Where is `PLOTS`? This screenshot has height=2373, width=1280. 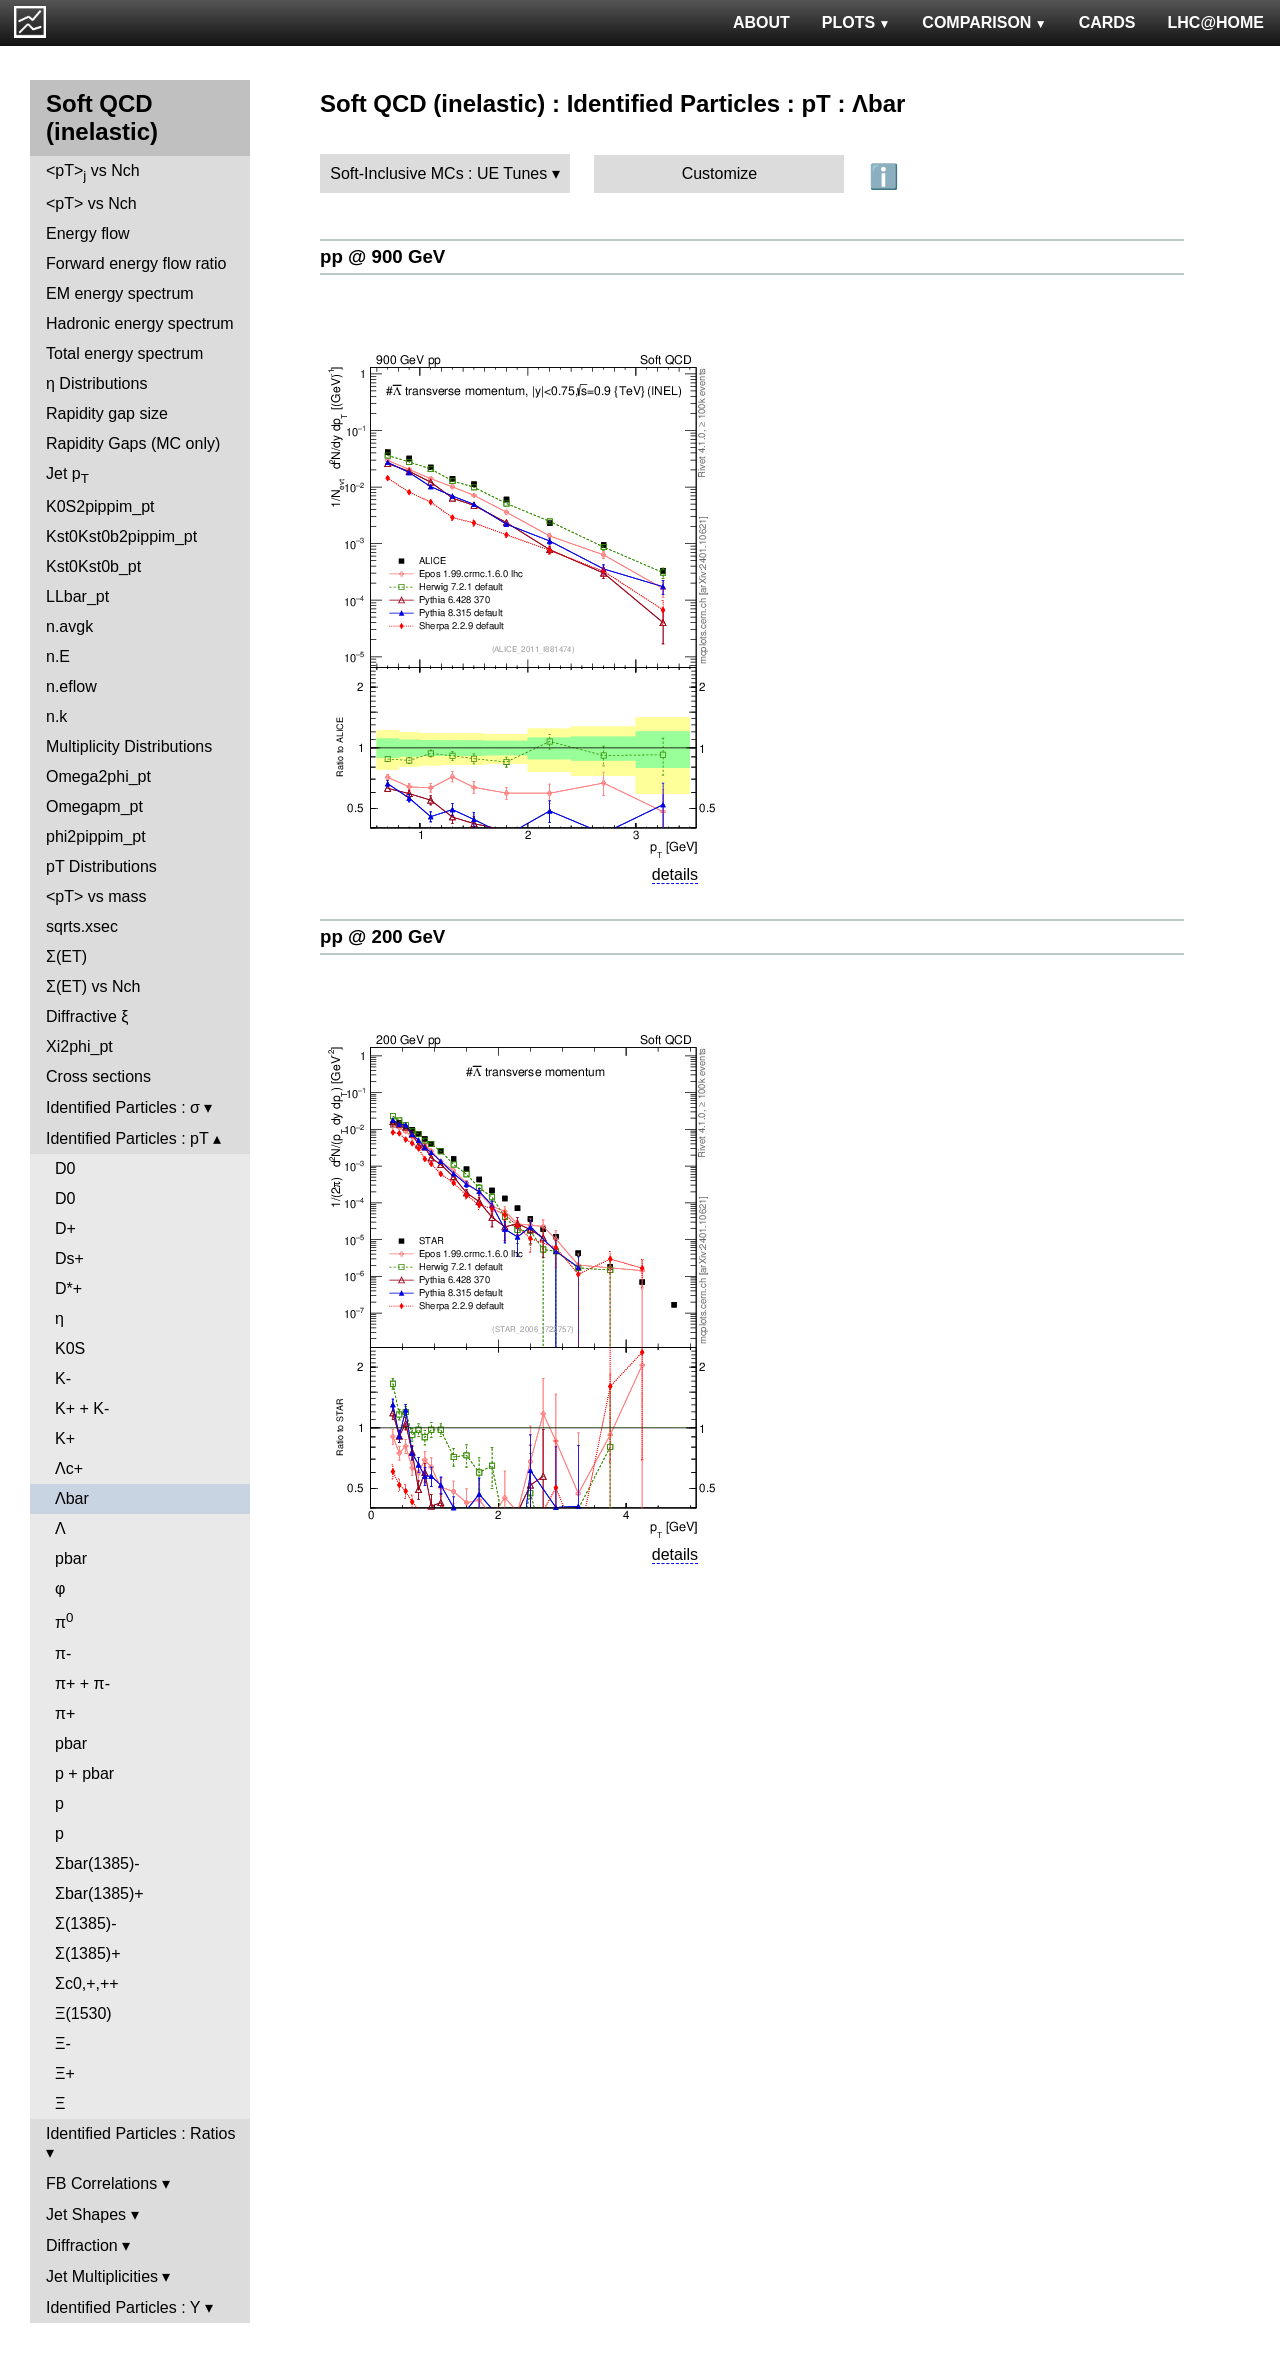 PLOTS is located at coordinates (856, 22).